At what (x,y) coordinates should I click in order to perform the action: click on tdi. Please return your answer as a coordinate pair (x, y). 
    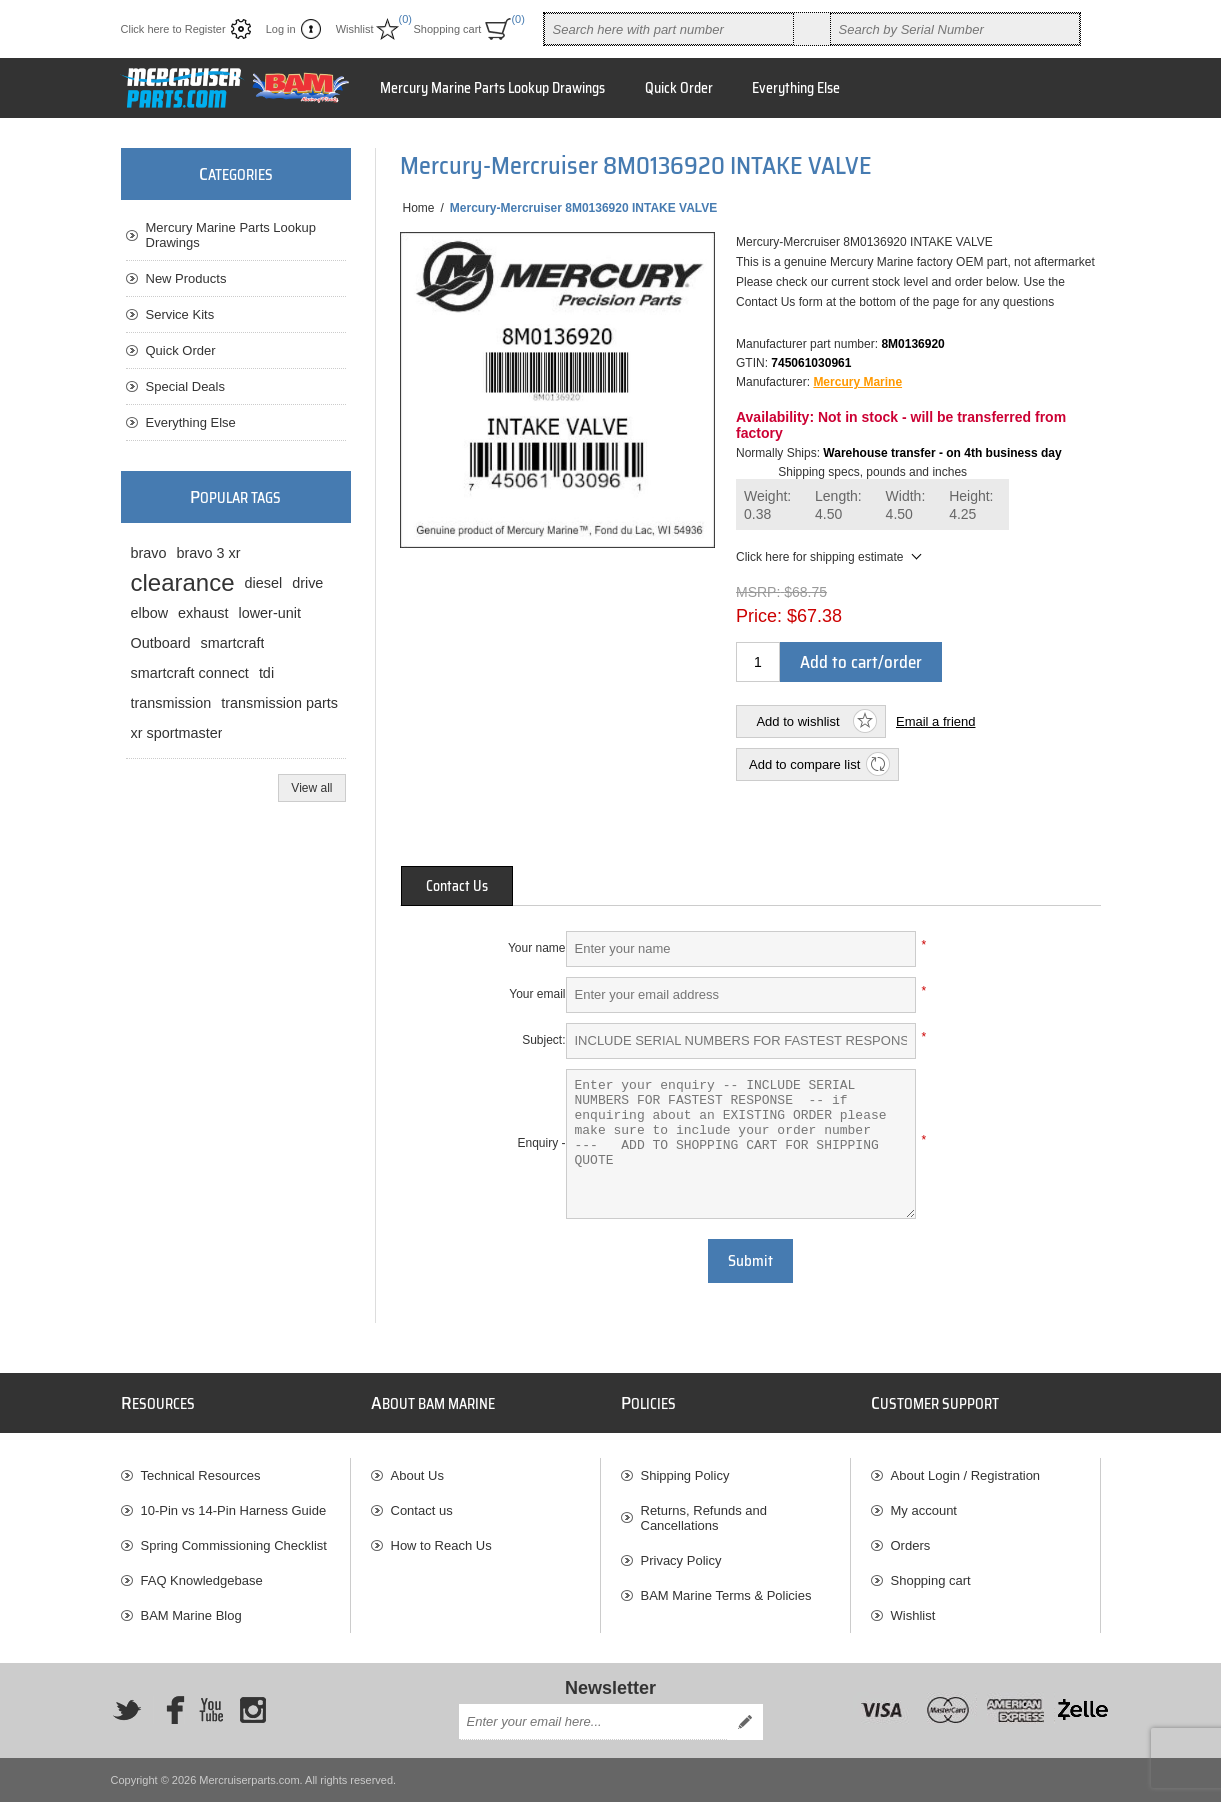
    Looking at the image, I should click on (266, 673).